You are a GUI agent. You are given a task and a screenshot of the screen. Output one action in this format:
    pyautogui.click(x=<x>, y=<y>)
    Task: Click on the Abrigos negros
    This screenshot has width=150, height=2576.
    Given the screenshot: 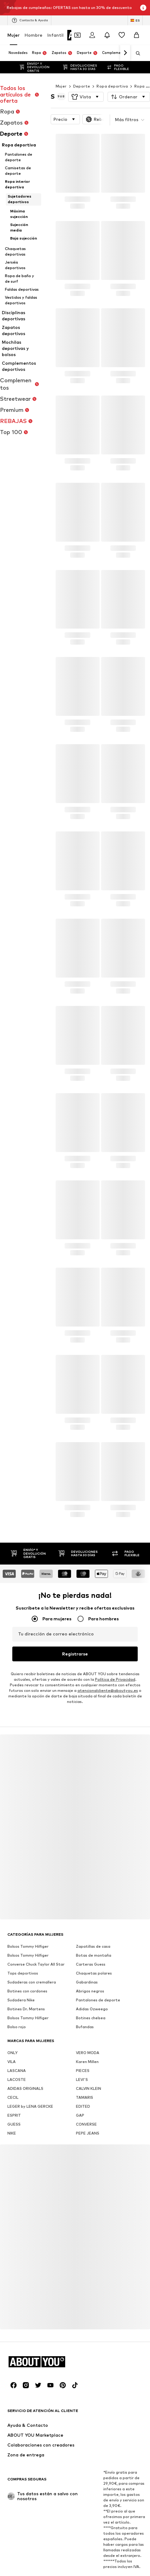 What is the action you would take?
    pyautogui.click(x=90, y=1960)
    